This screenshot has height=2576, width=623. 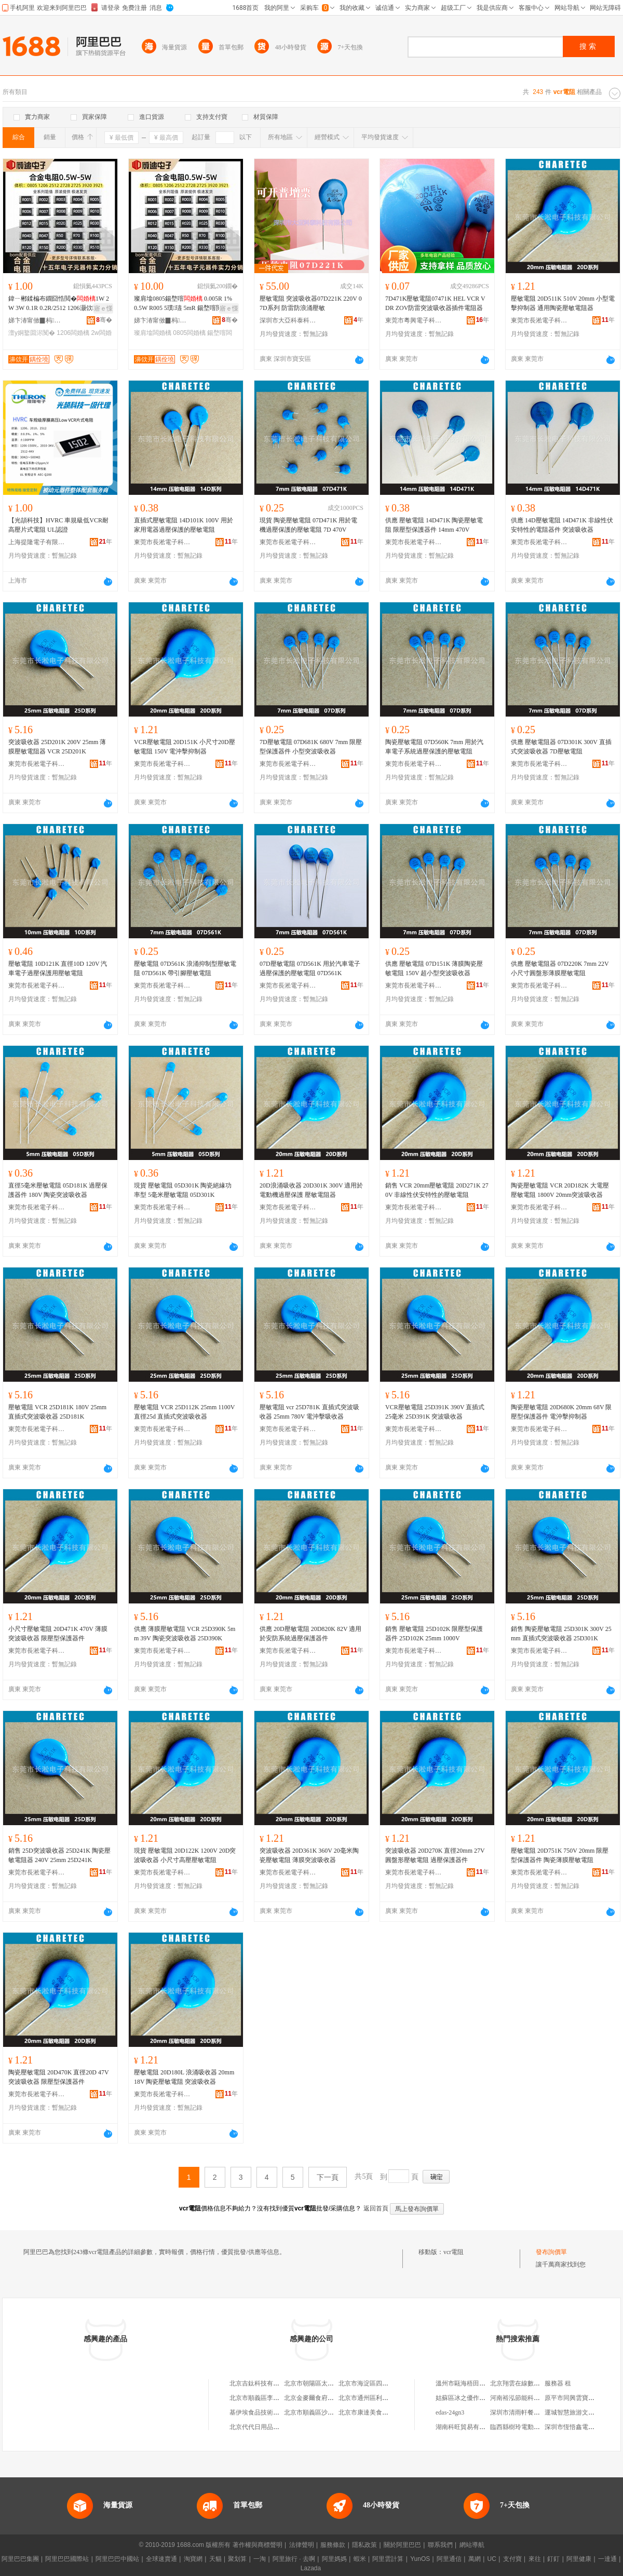 I want to click on 寤ｅ憡, so click(x=103, y=308).